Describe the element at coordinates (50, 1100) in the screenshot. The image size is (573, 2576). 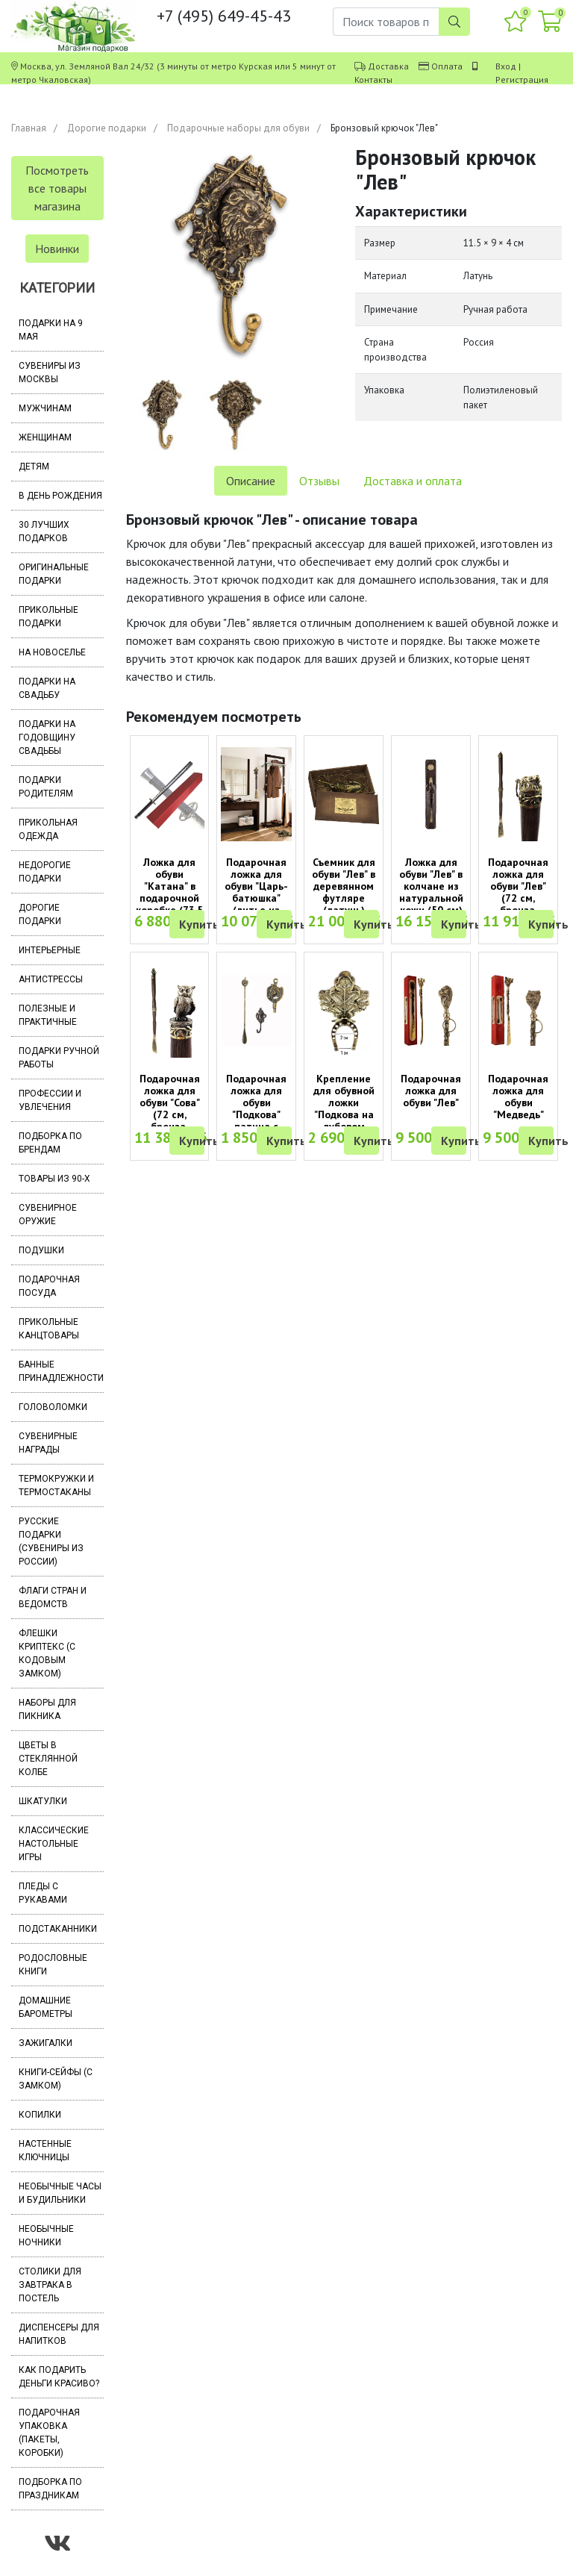
I see `Профессии и увлечения` at that location.